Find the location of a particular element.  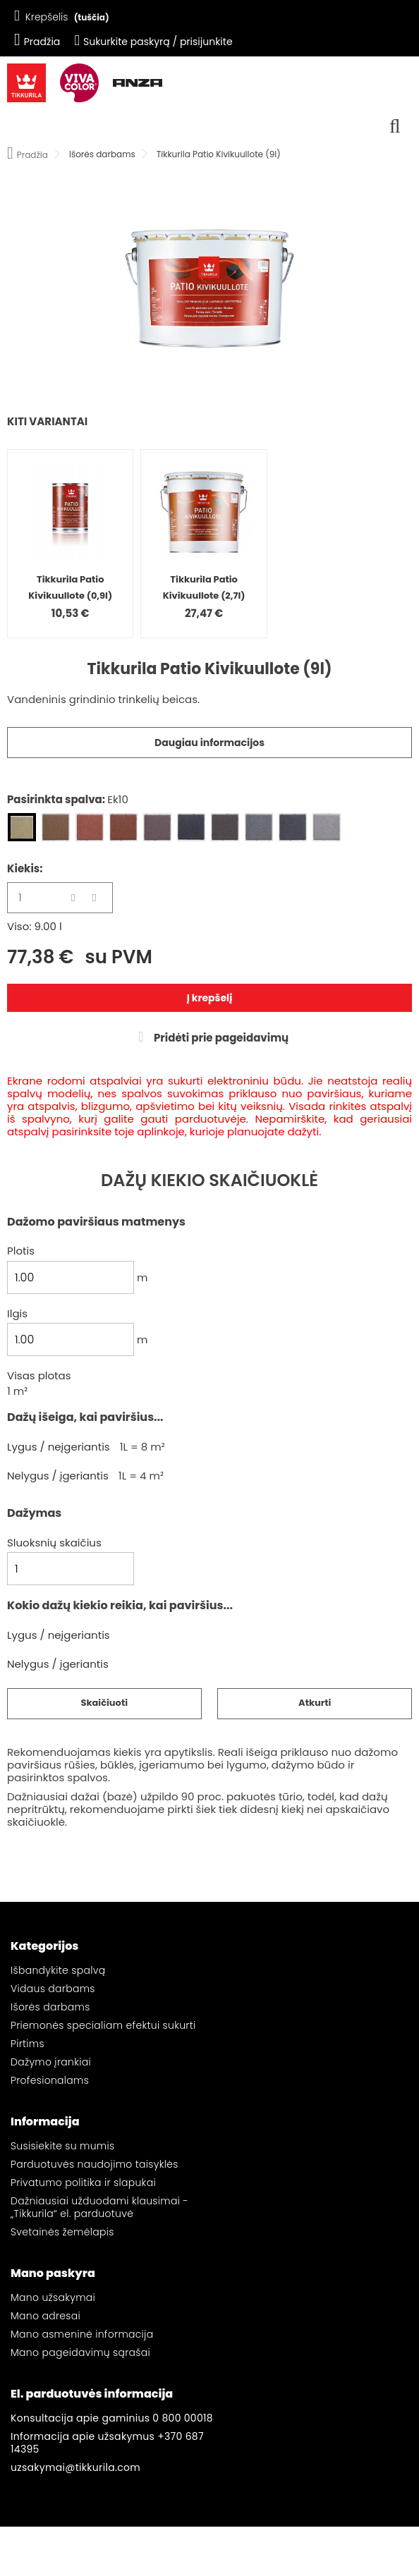

Profesionalams is located at coordinates (50, 2080).